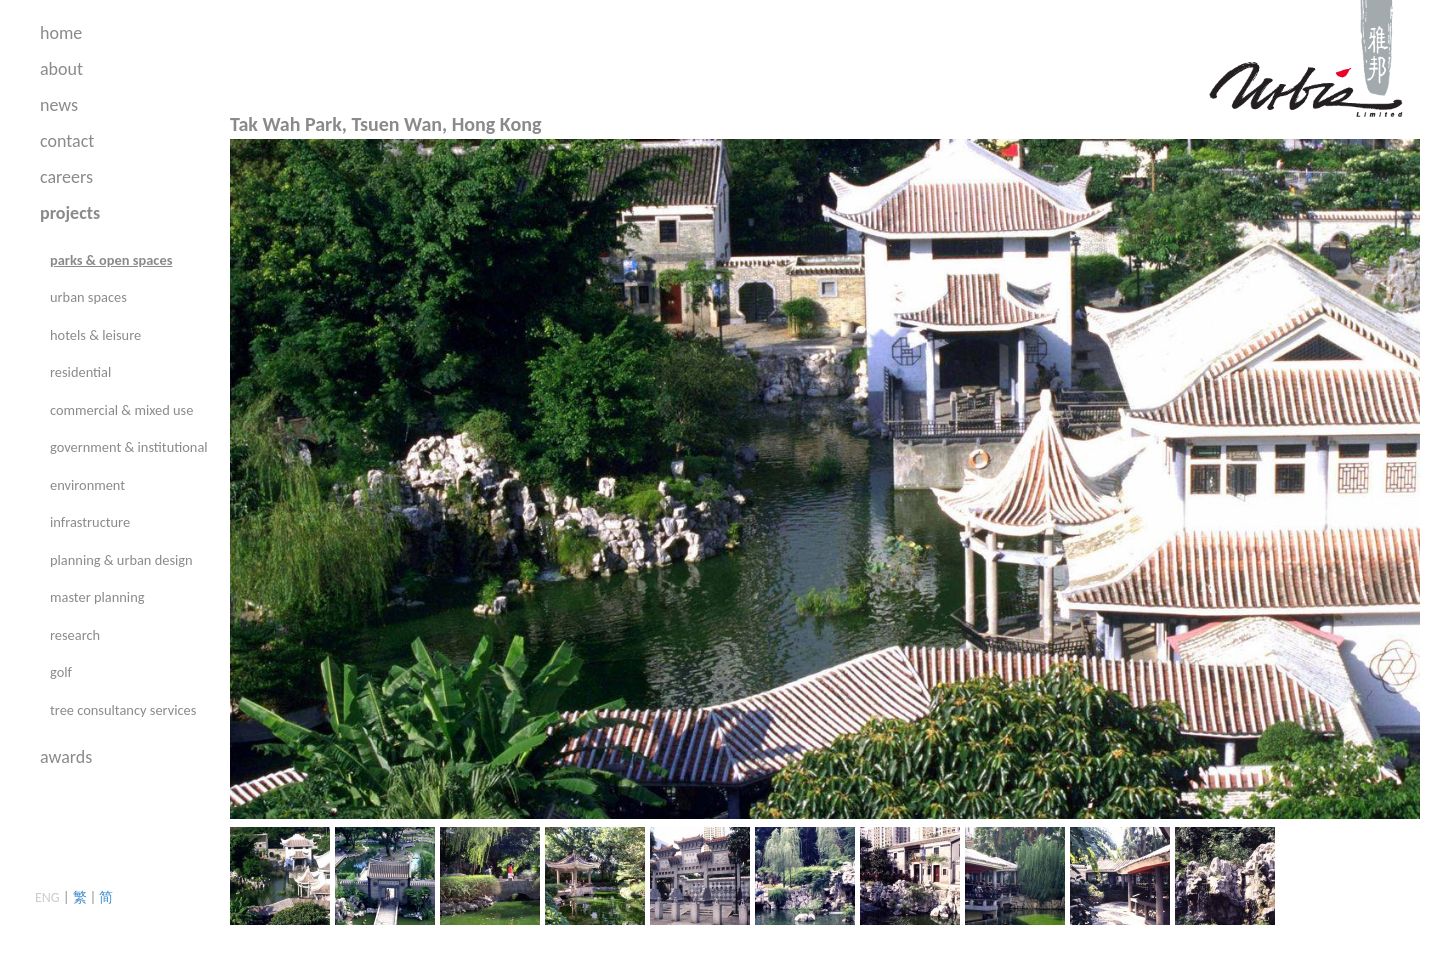  Describe the element at coordinates (80, 372) in the screenshot. I see `residential` at that location.